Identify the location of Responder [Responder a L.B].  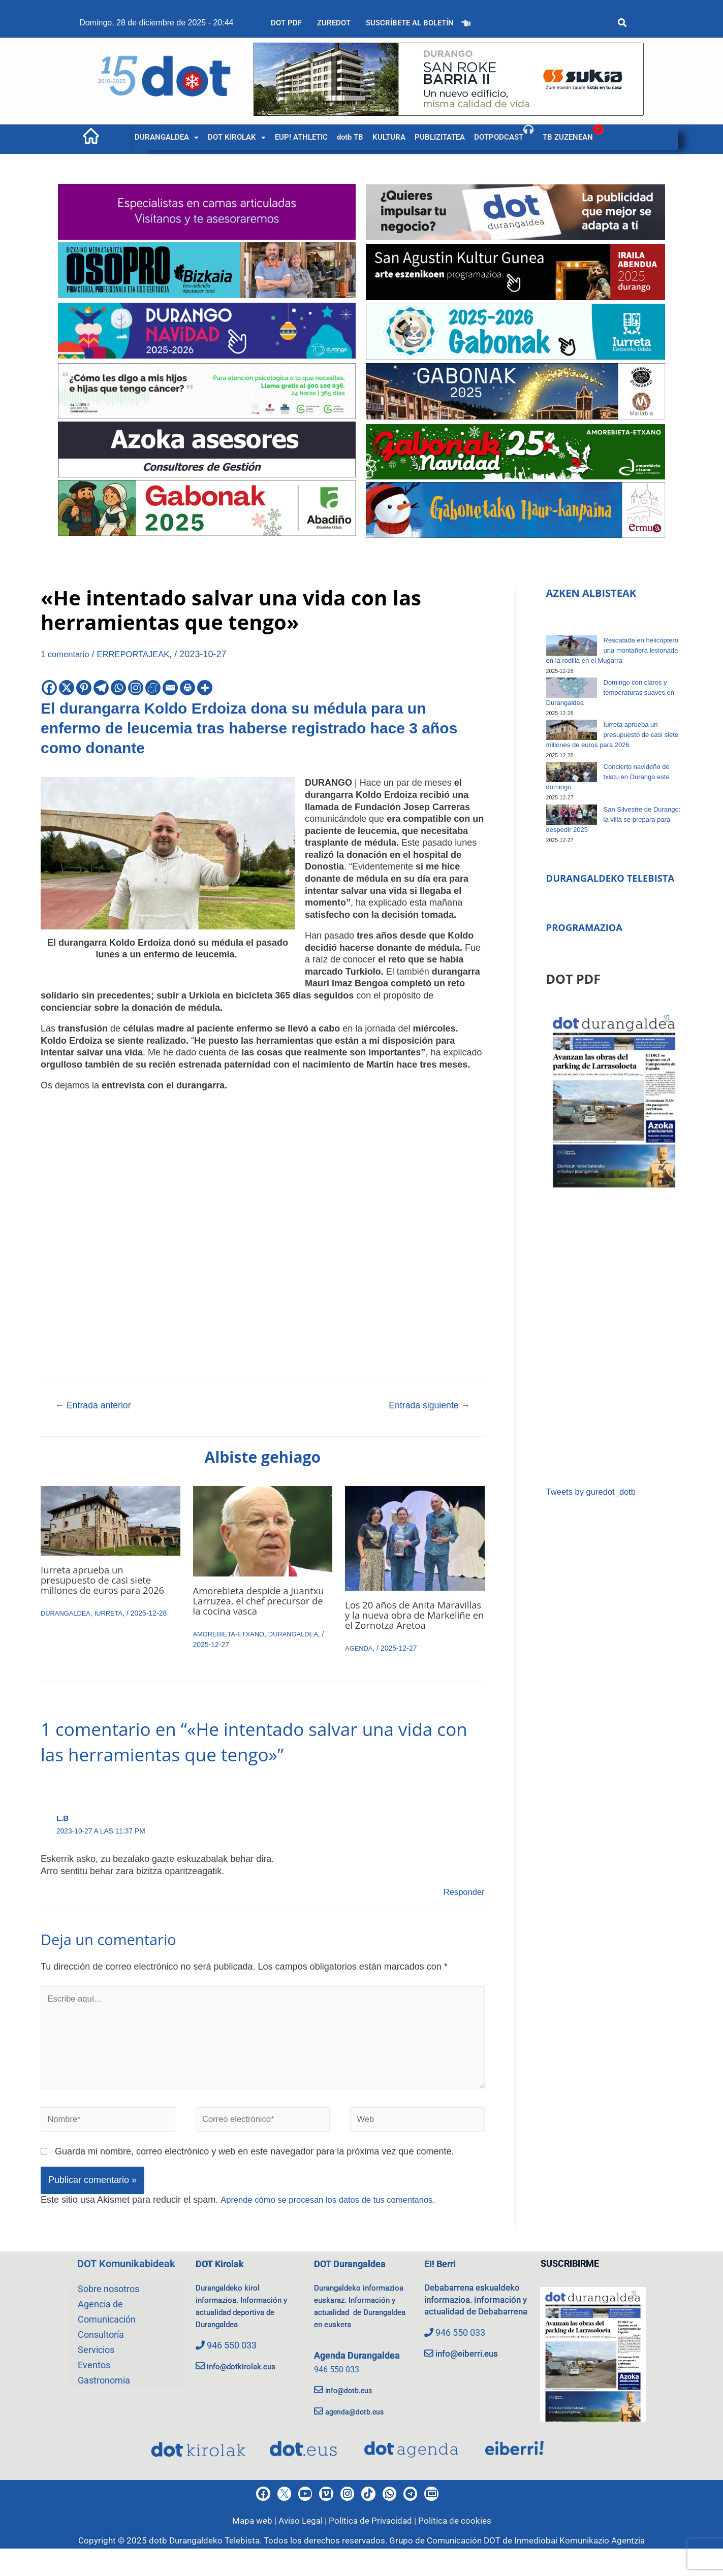
(462, 1903).